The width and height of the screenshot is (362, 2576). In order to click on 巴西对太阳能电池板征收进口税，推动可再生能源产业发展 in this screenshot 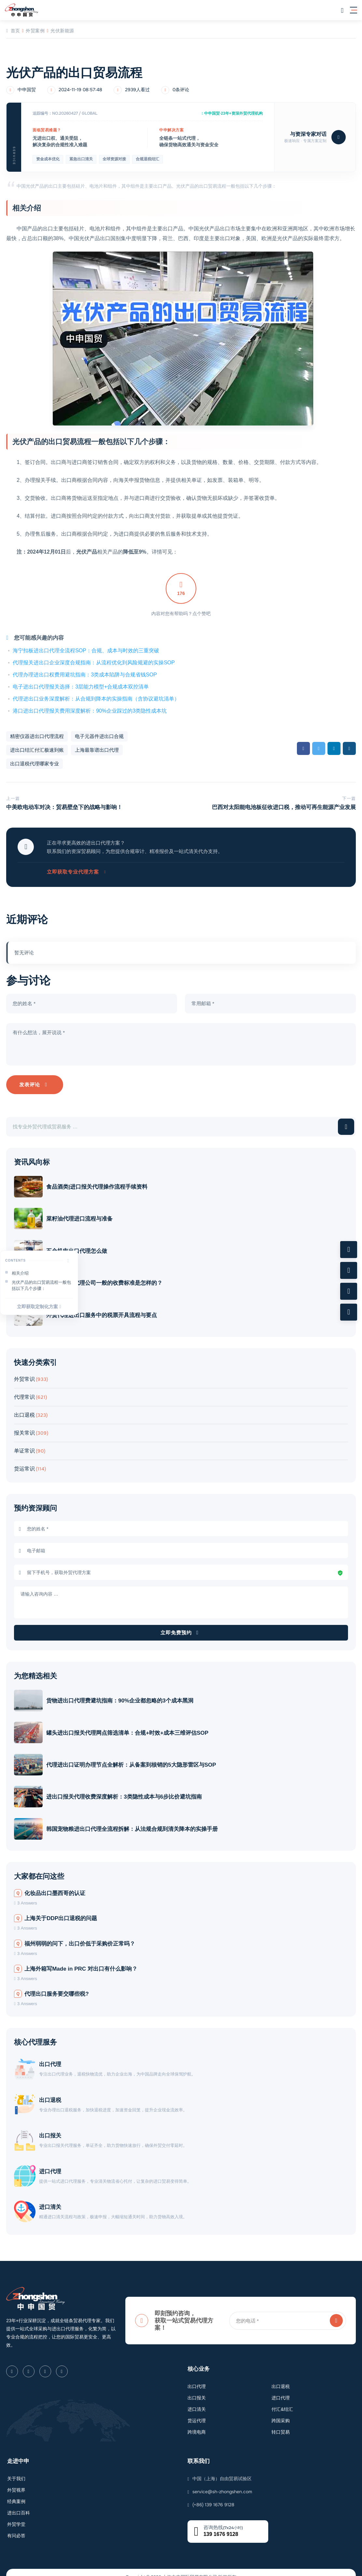, I will do `click(284, 807)`.